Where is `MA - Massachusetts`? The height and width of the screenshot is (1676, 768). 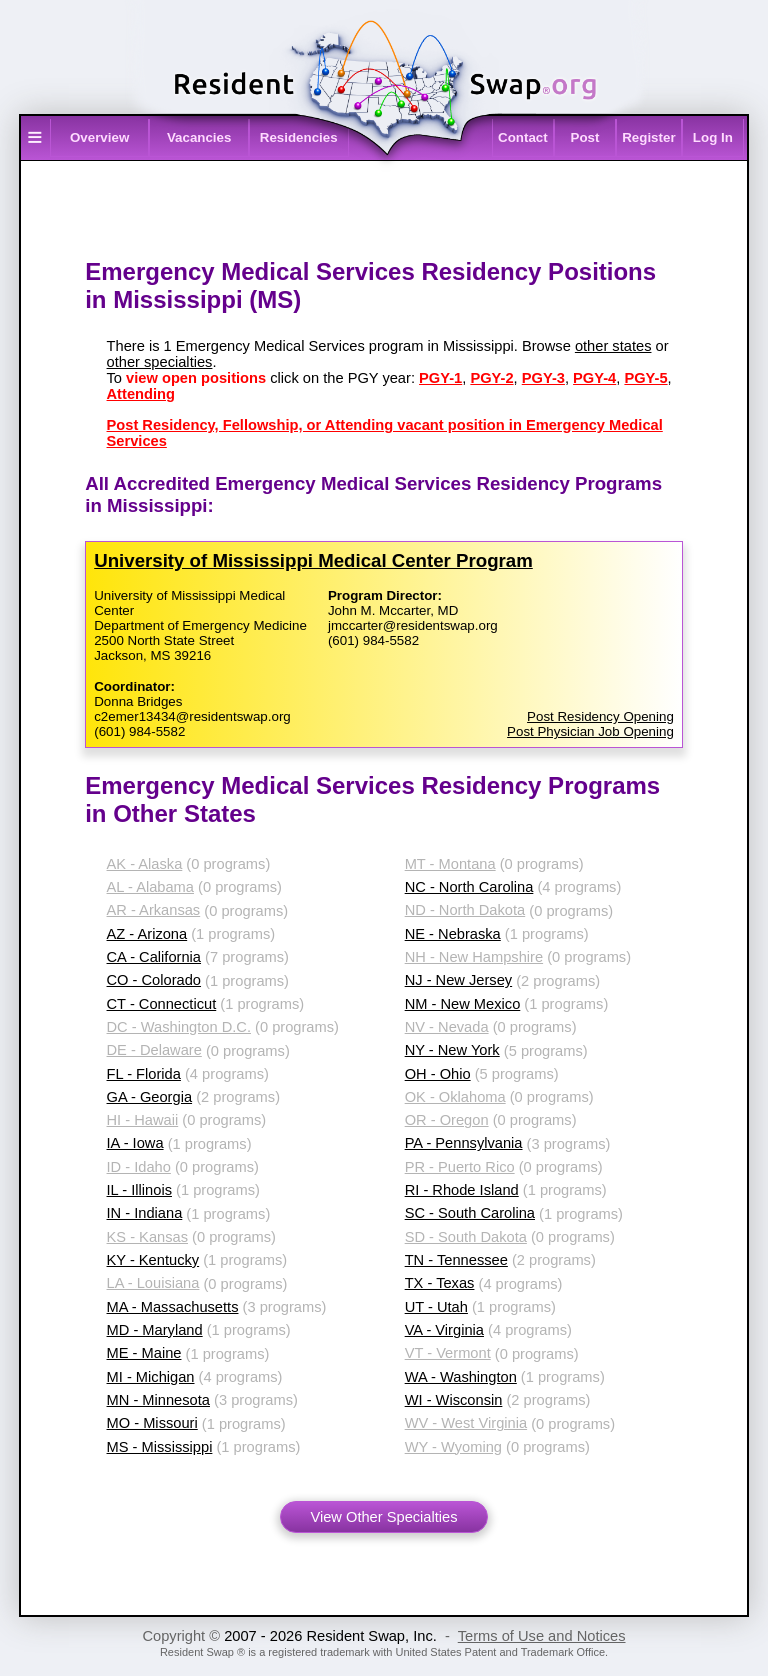
MA - Massachusetts is located at coordinates (173, 1307).